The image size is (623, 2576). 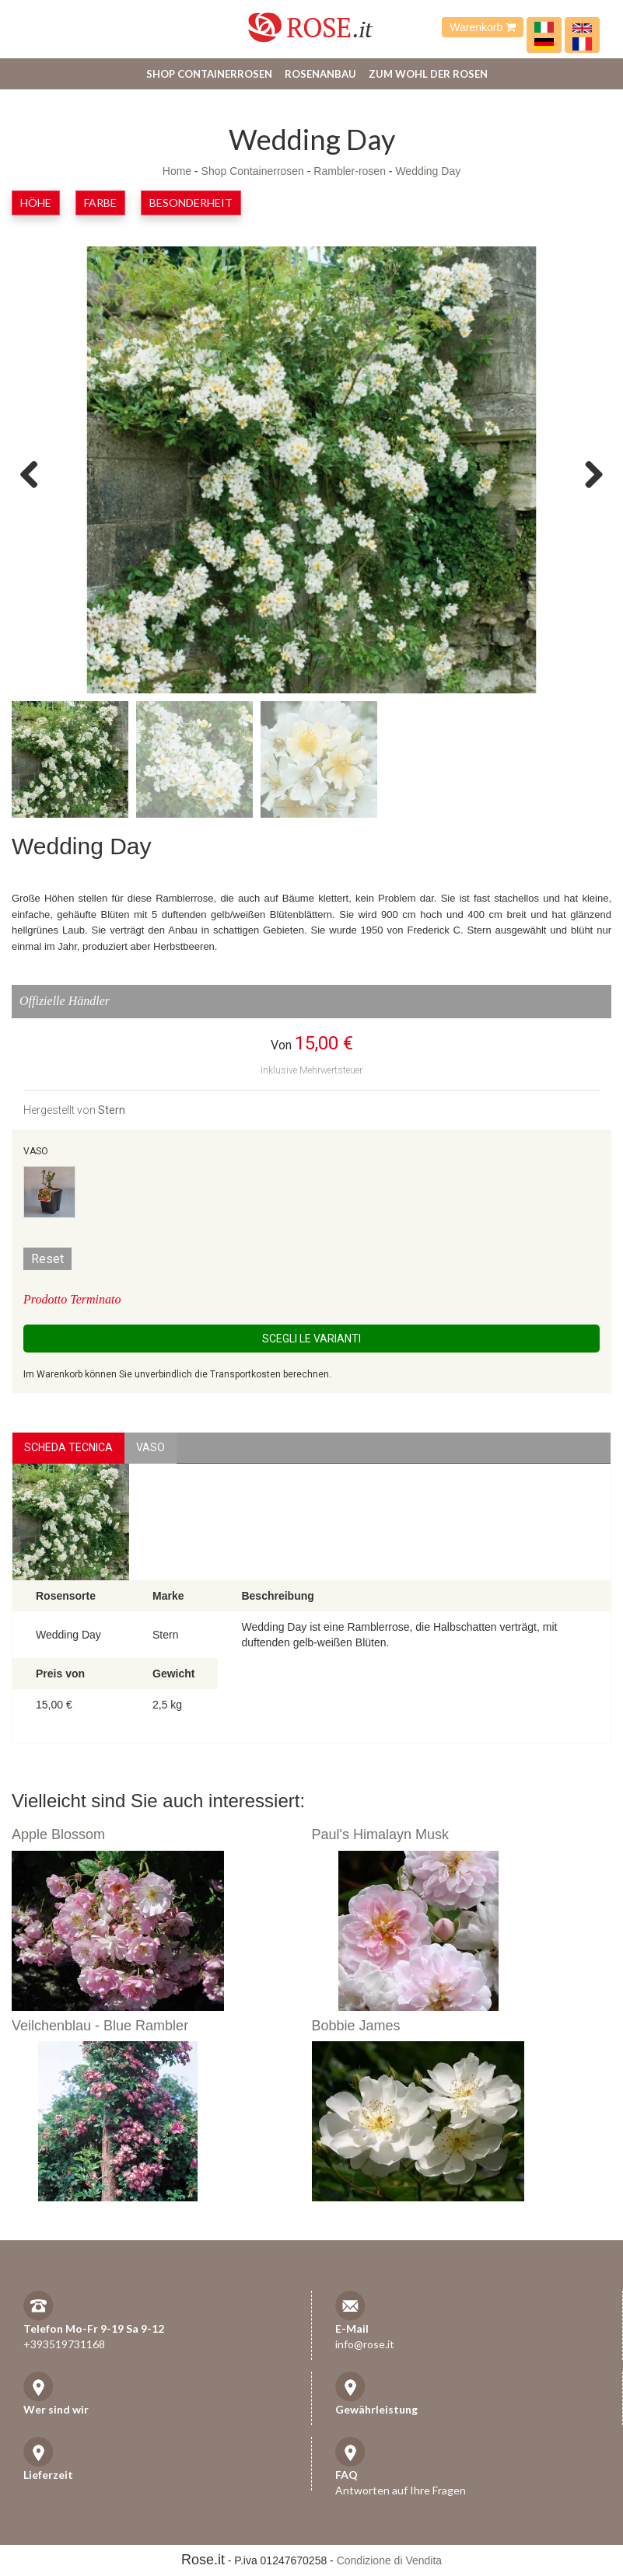 What do you see at coordinates (428, 74) in the screenshot?
I see `Zum Wohl der Rosen` at bounding box center [428, 74].